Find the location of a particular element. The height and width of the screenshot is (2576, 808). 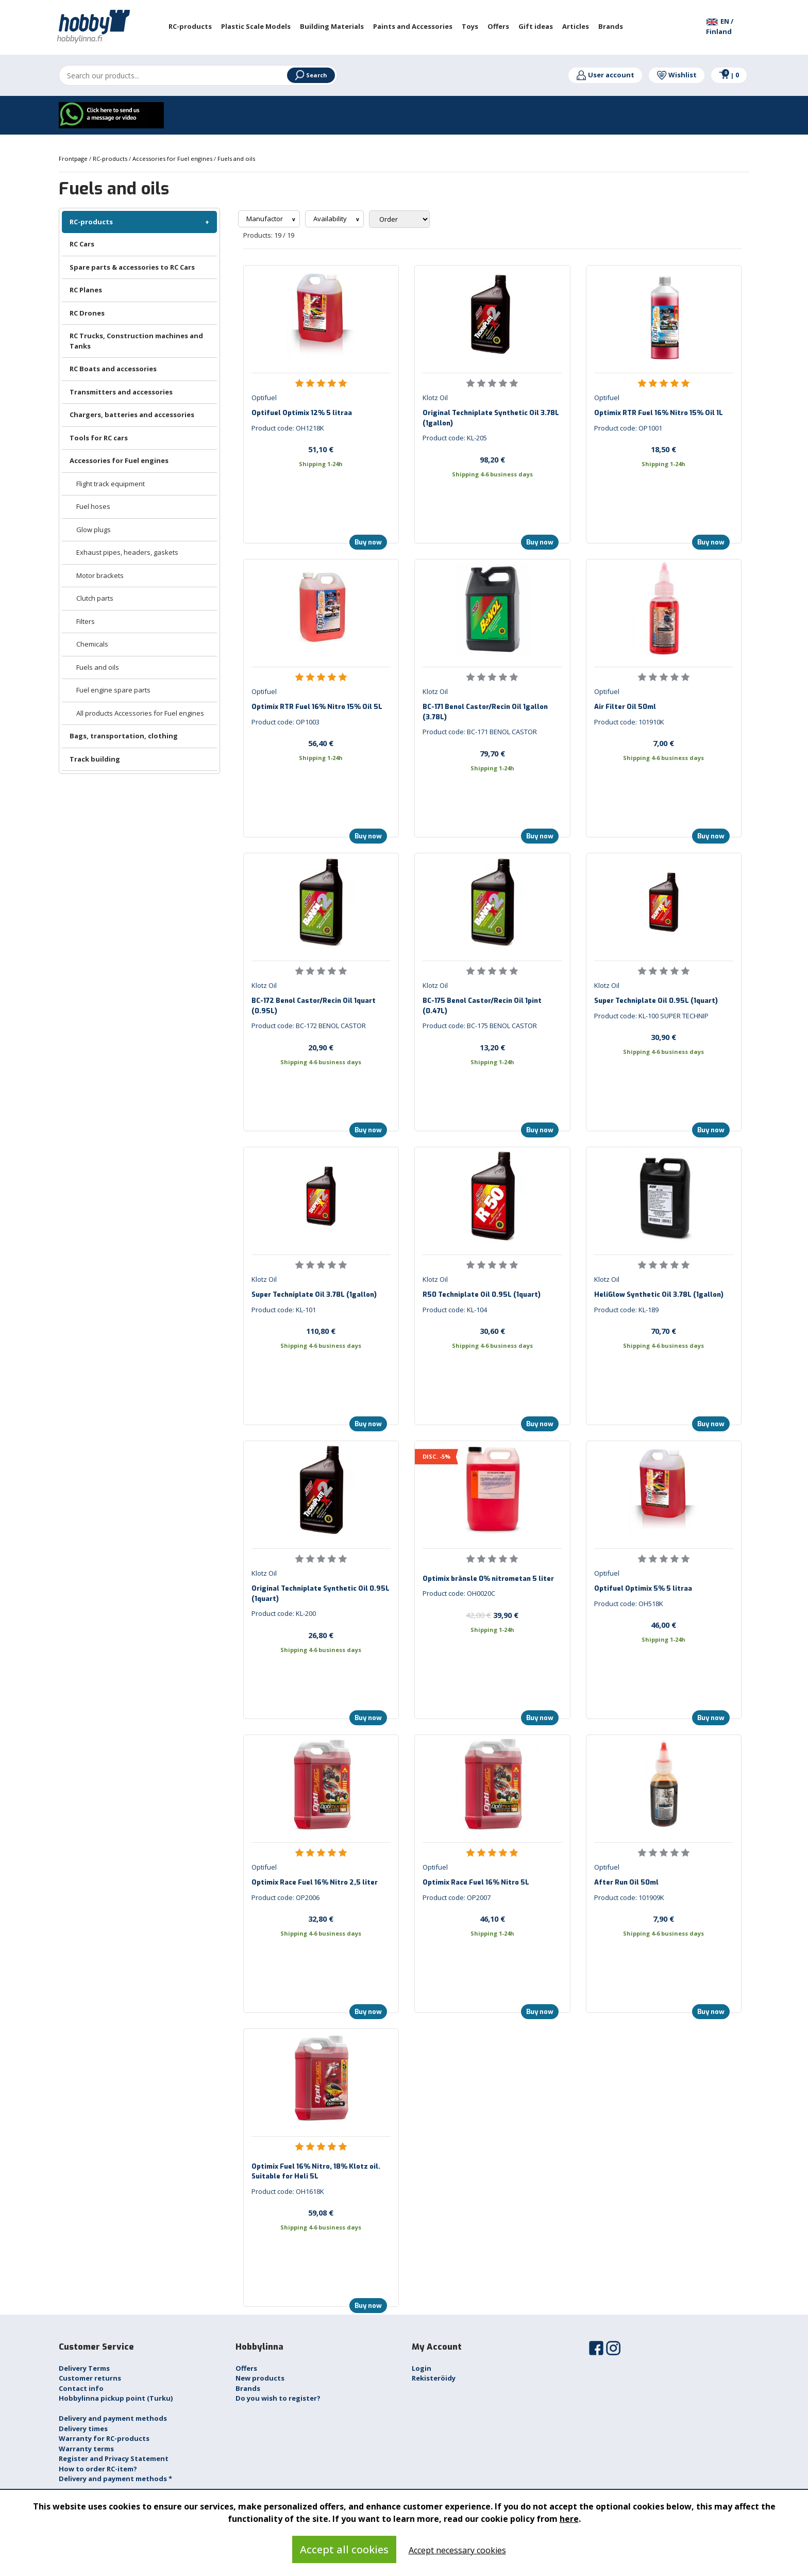

Customer returns is located at coordinates (90, 2378).